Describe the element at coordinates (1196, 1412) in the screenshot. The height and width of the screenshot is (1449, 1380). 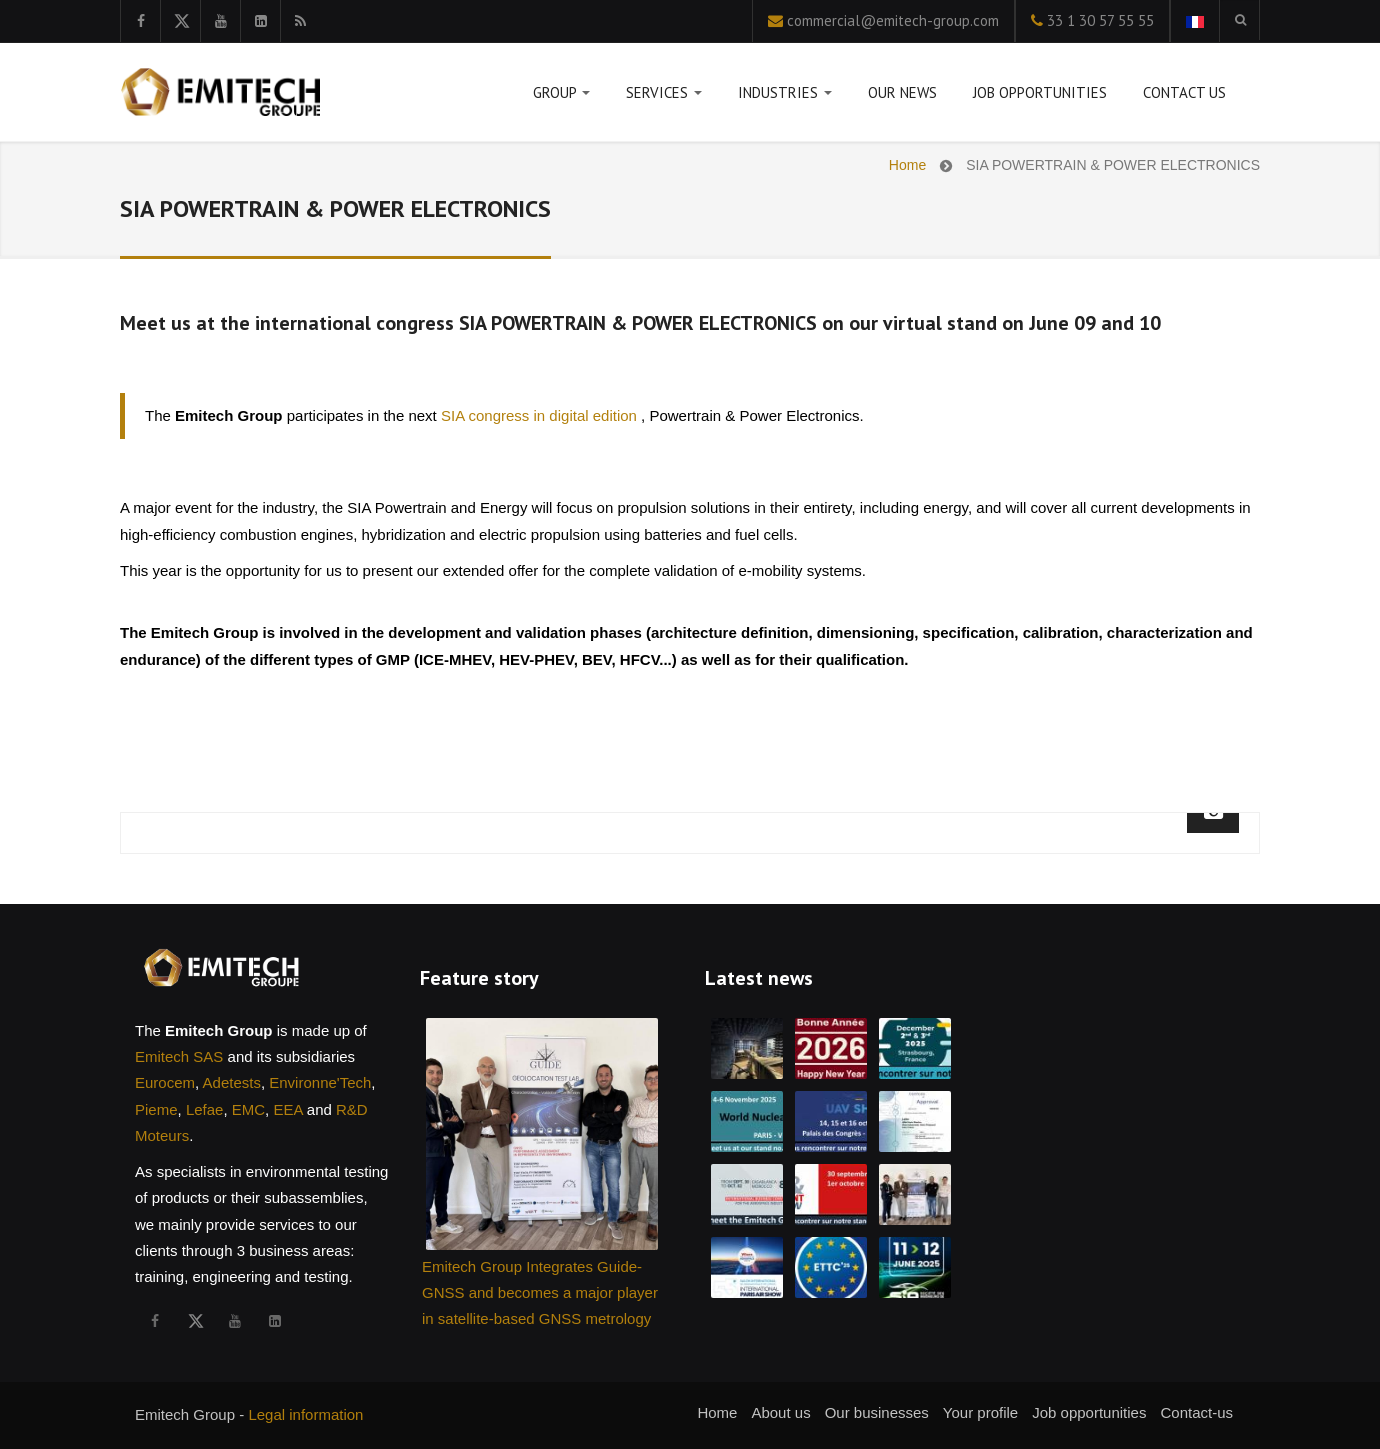
I see `Contact-us` at that location.